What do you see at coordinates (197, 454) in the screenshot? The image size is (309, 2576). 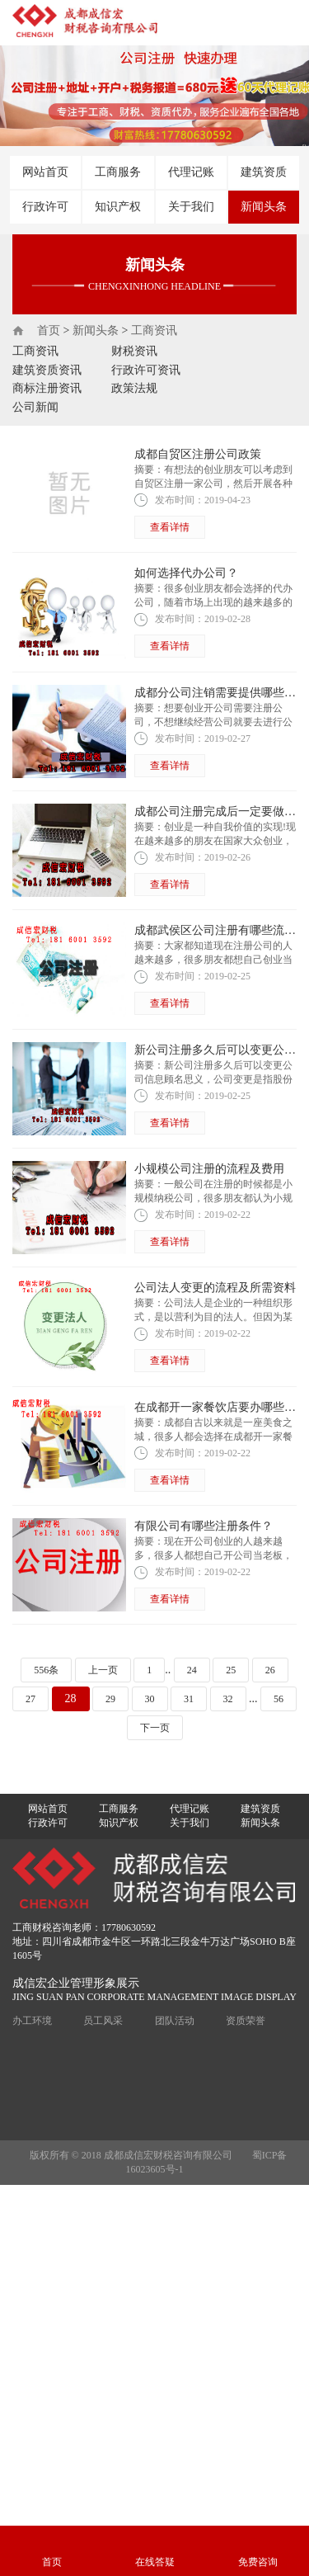 I see `成都自贸区注册公司政策` at bounding box center [197, 454].